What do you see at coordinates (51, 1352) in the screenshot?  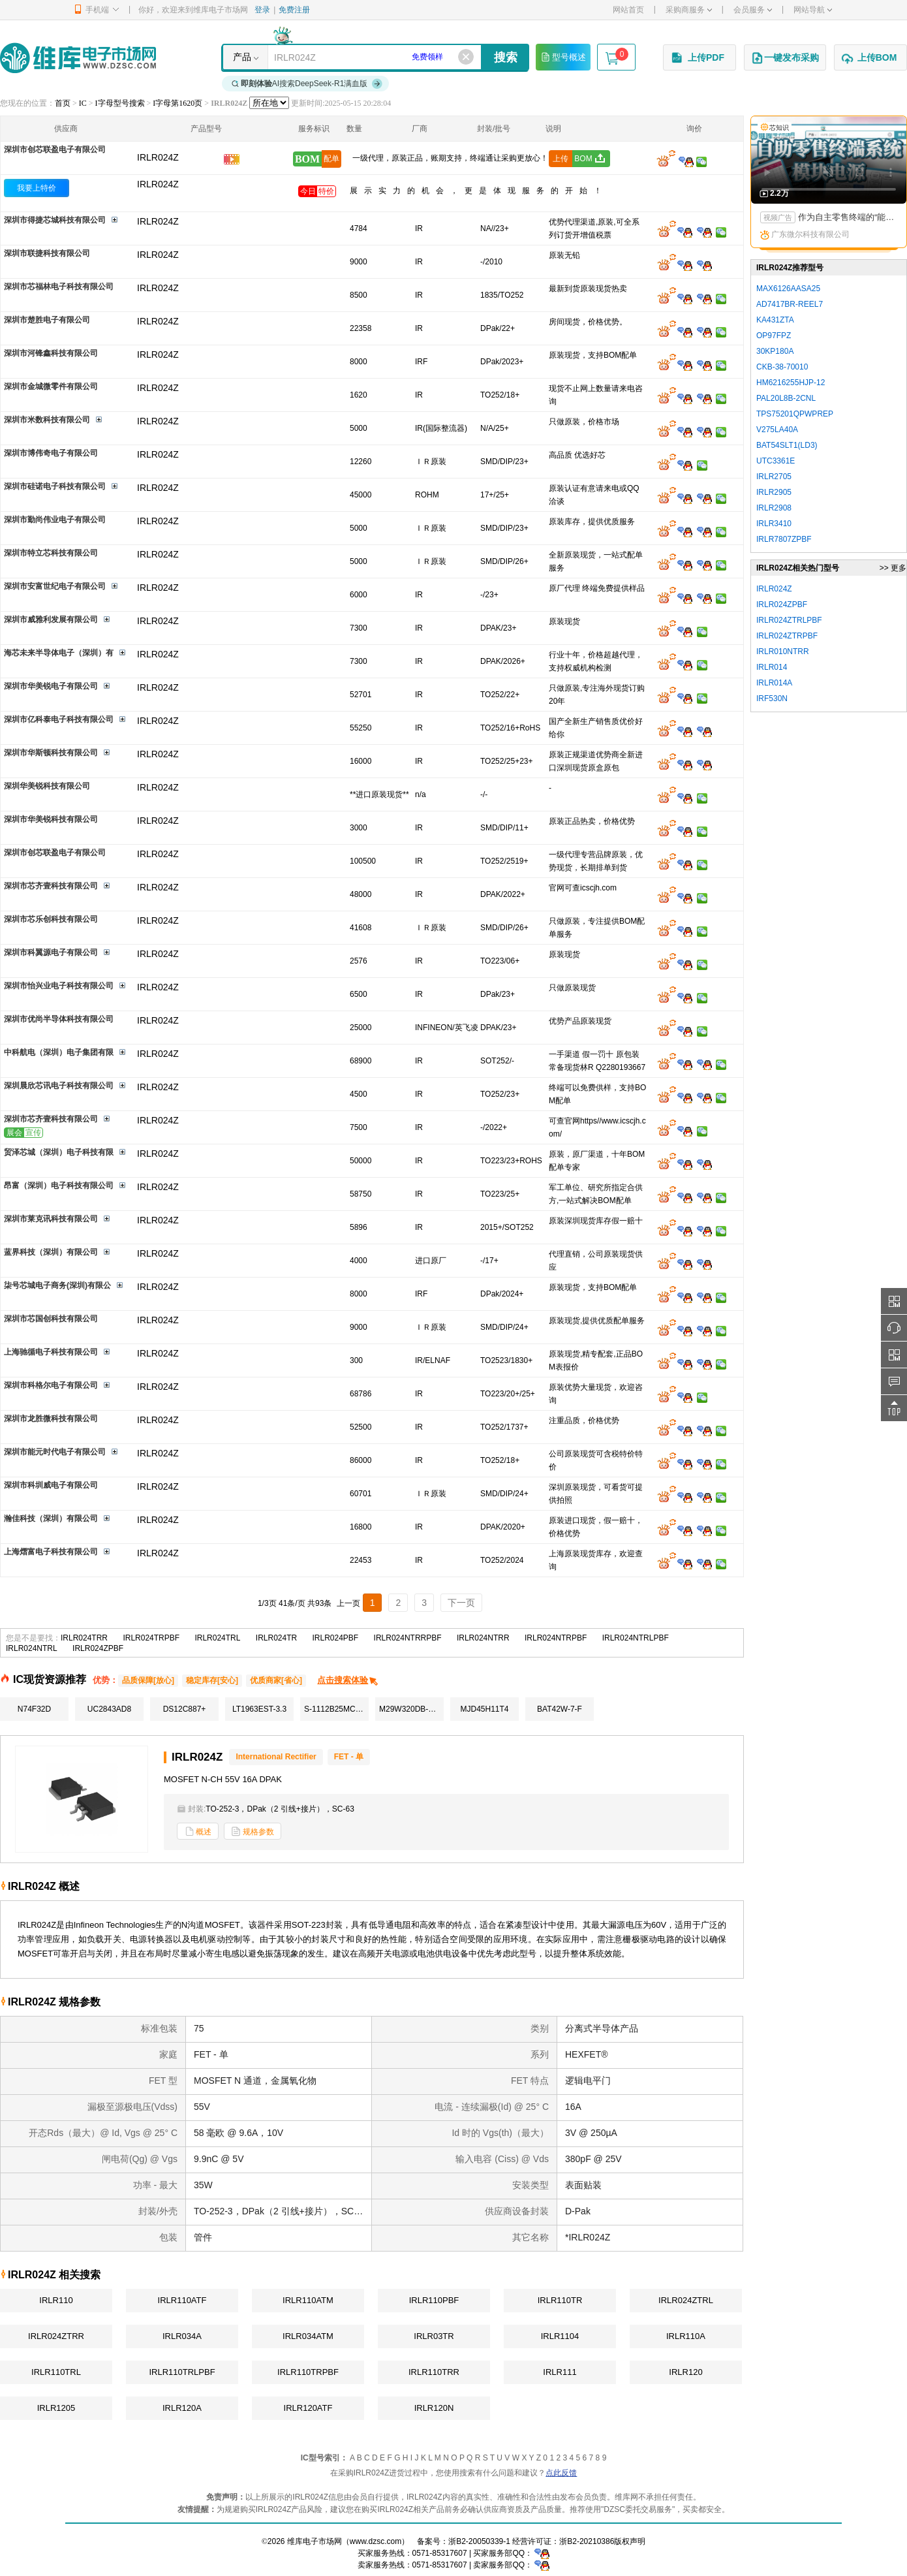 I see `上海驰循电子科技有限公司` at bounding box center [51, 1352].